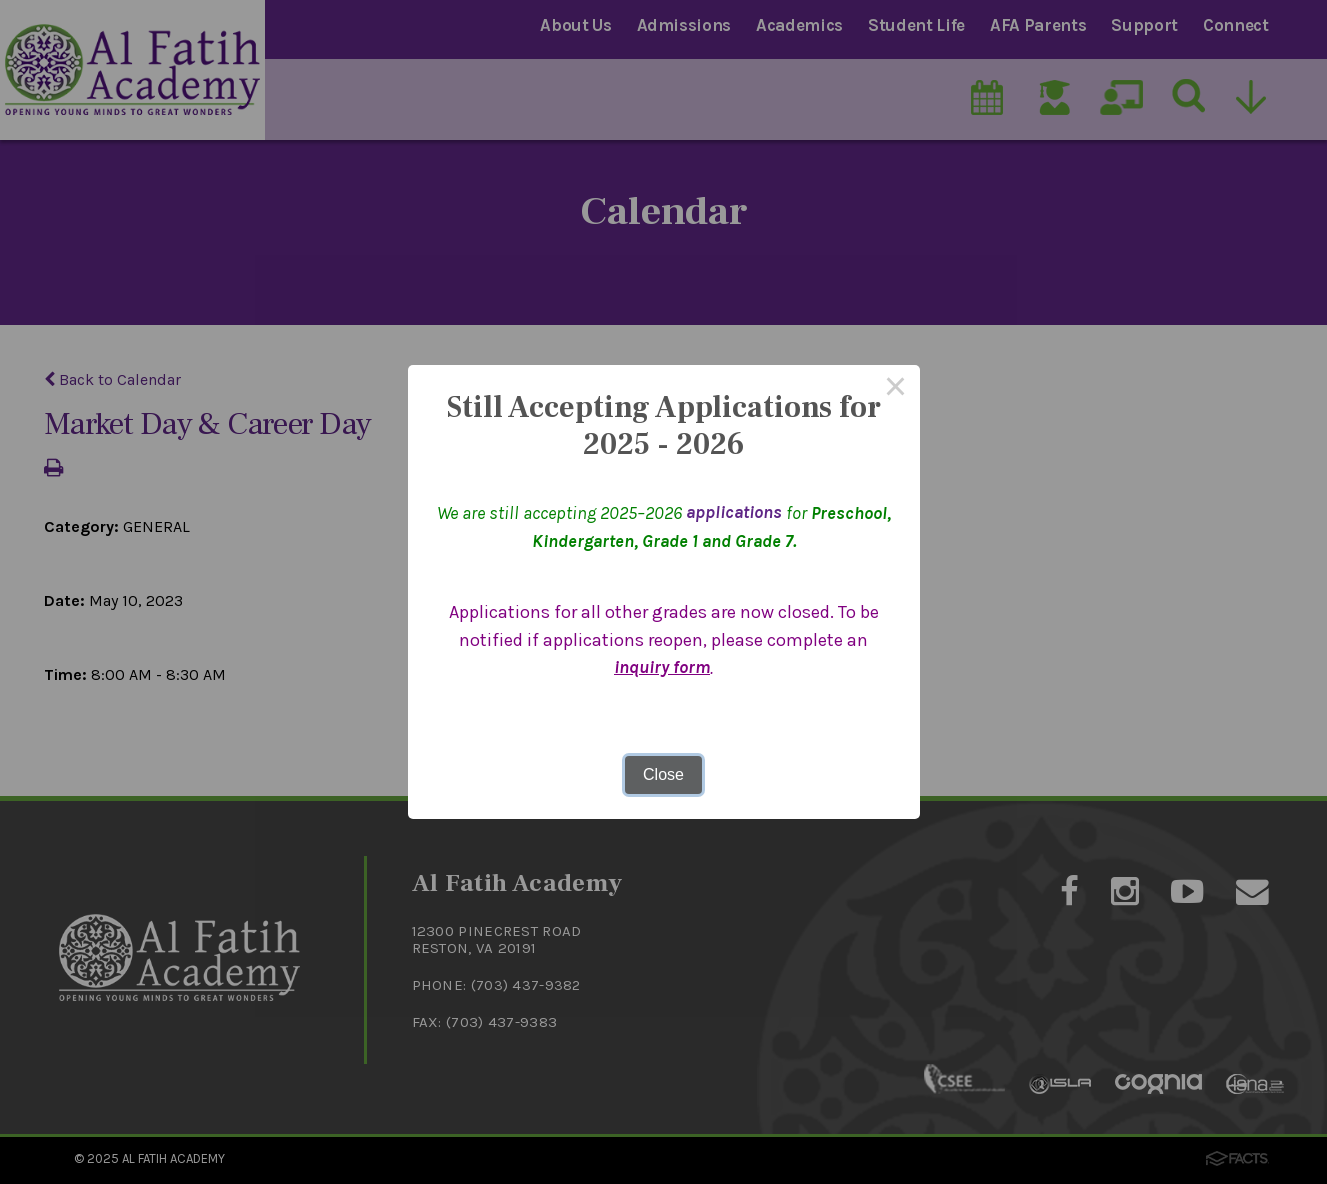 This screenshot has height=1184, width=1327. I want to click on Close, so click(663, 774).